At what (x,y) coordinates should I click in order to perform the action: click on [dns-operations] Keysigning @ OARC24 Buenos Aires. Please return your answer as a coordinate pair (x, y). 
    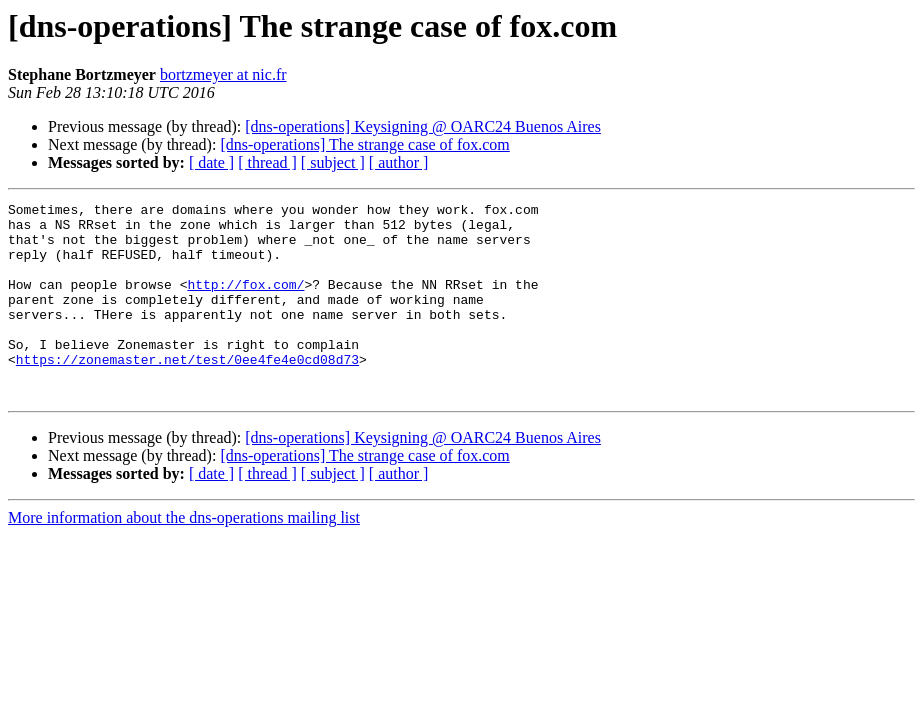
    Looking at the image, I should click on (423, 126).